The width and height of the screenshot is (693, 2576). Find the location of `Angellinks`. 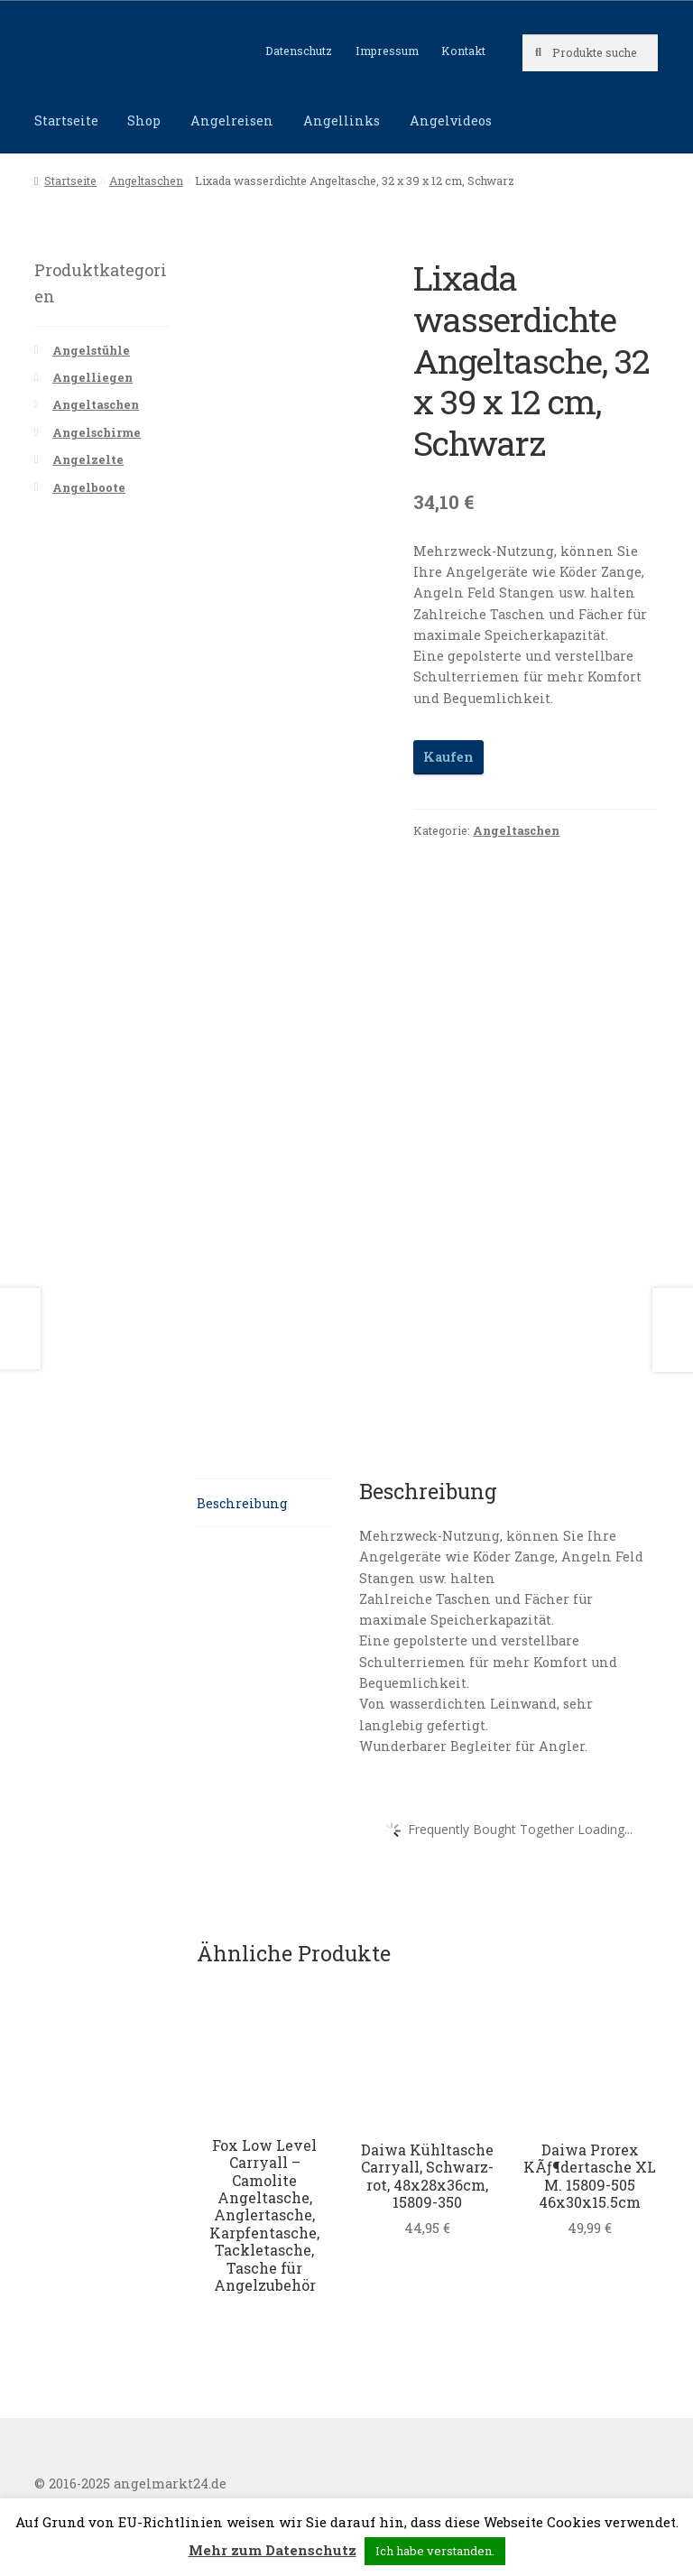

Angellinks is located at coordinates (341, 120).